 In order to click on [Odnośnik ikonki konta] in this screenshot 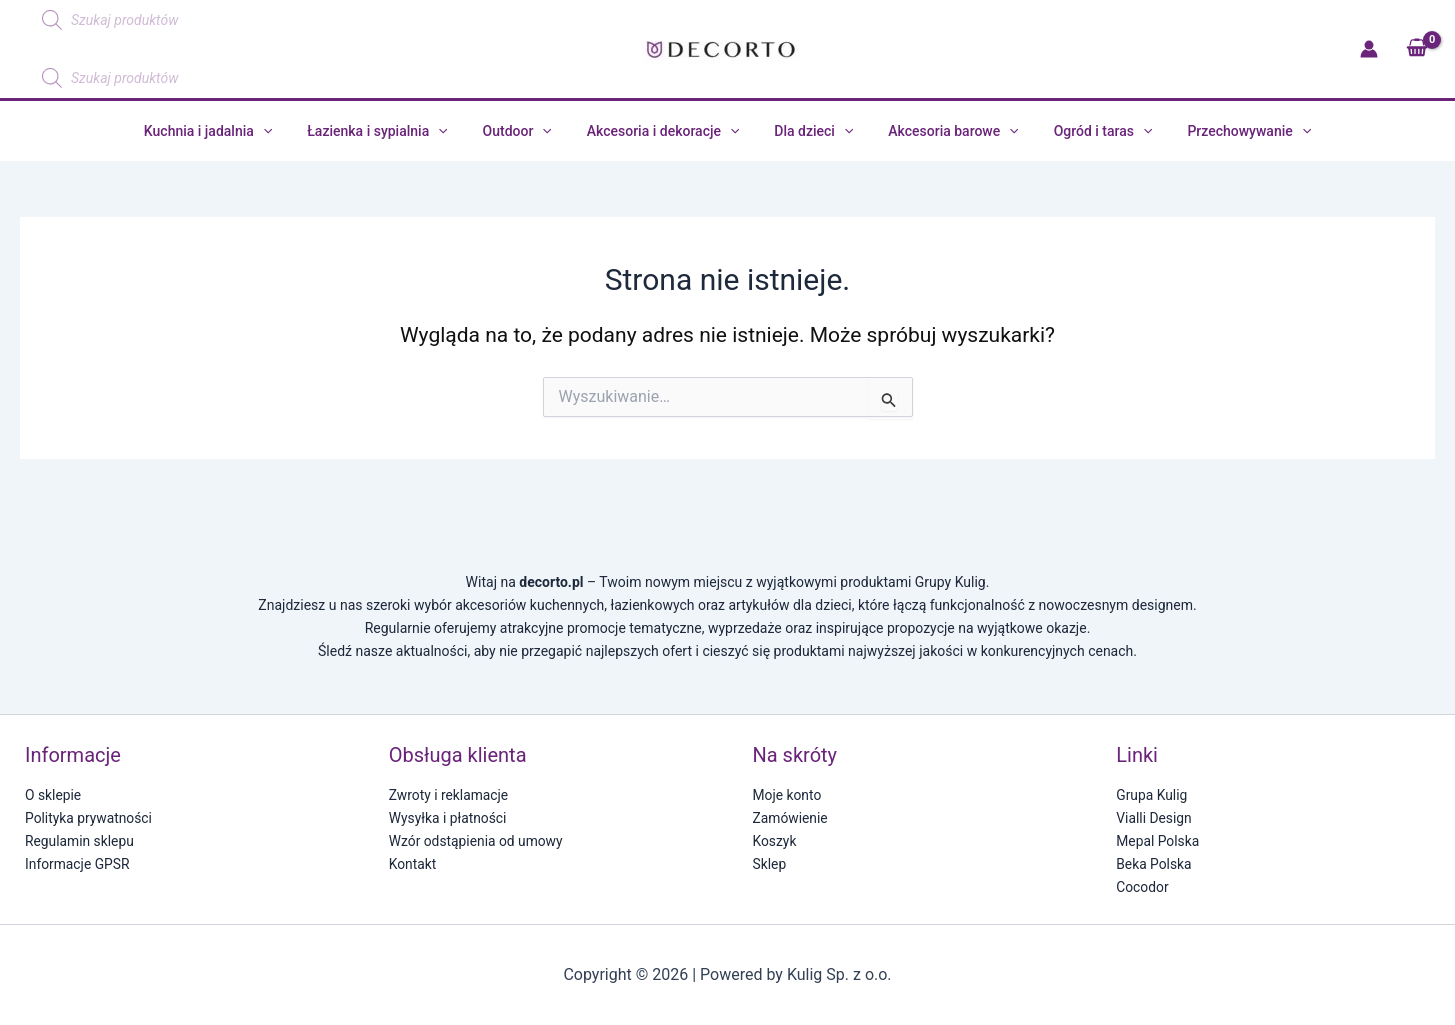, I will do `click(1369, 49)`.